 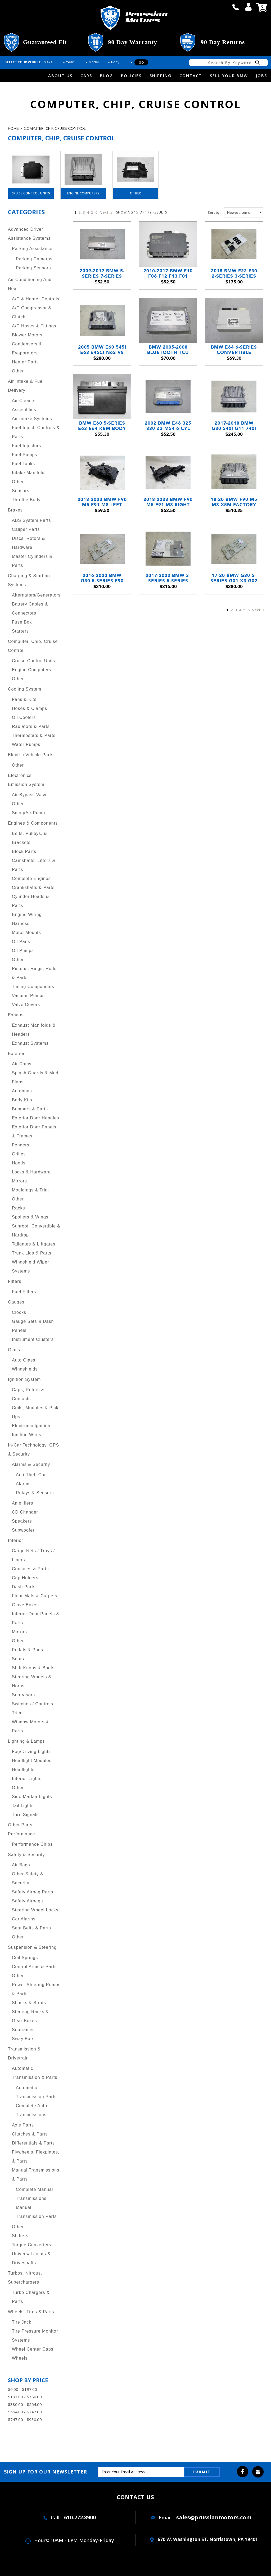 What do you see at coordinates (34, 735) in the screenshot?
I see `Thermostats & Parts` at bounding box center [34, 735].